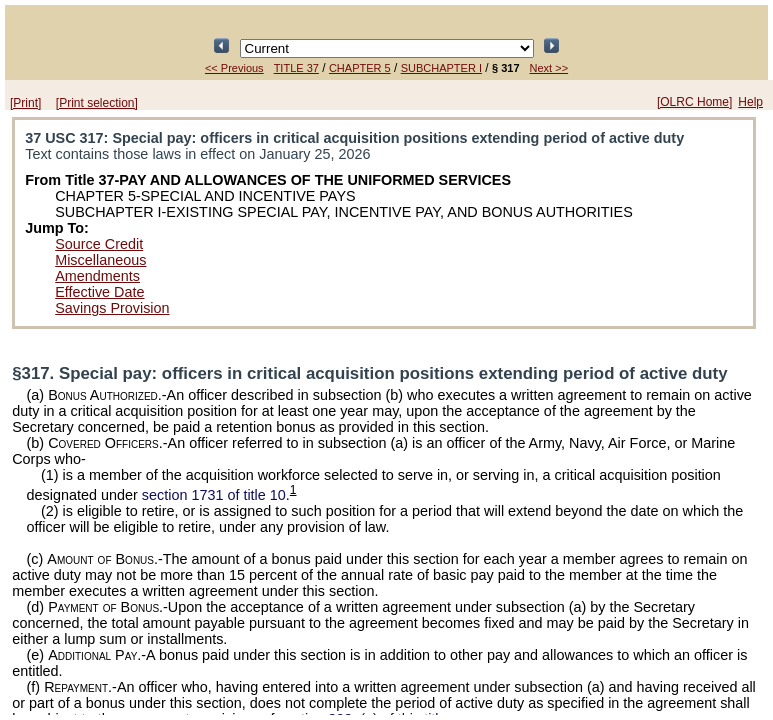  What do you see at coordinates (97, 103) in the screenshot?
I see `[Print selection]` at bounding box center [97, 103].